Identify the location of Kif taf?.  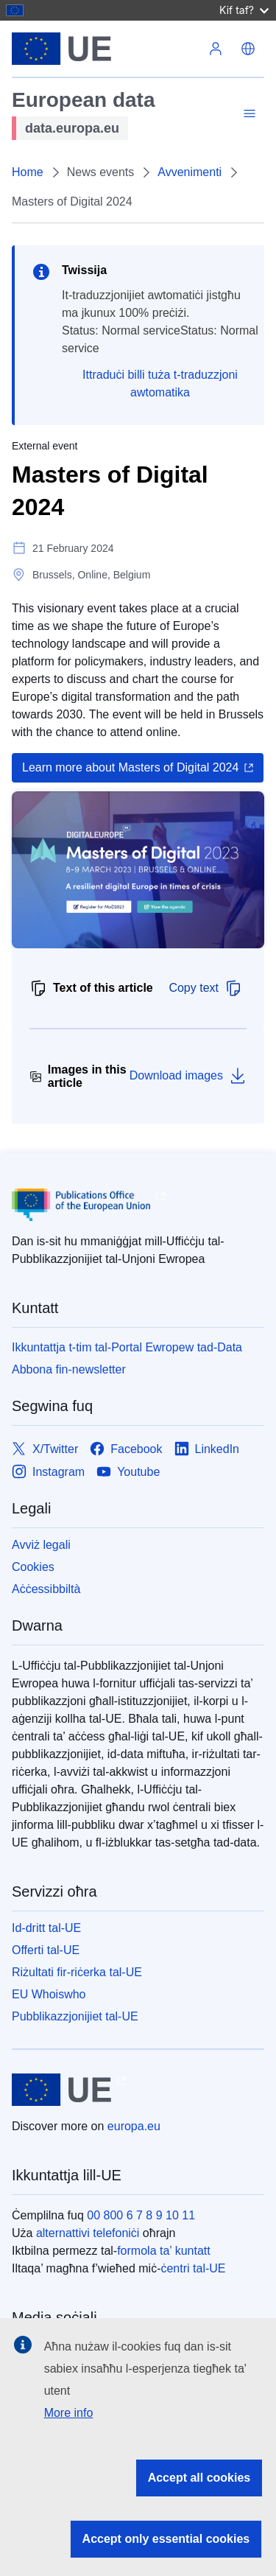
(244, 10).